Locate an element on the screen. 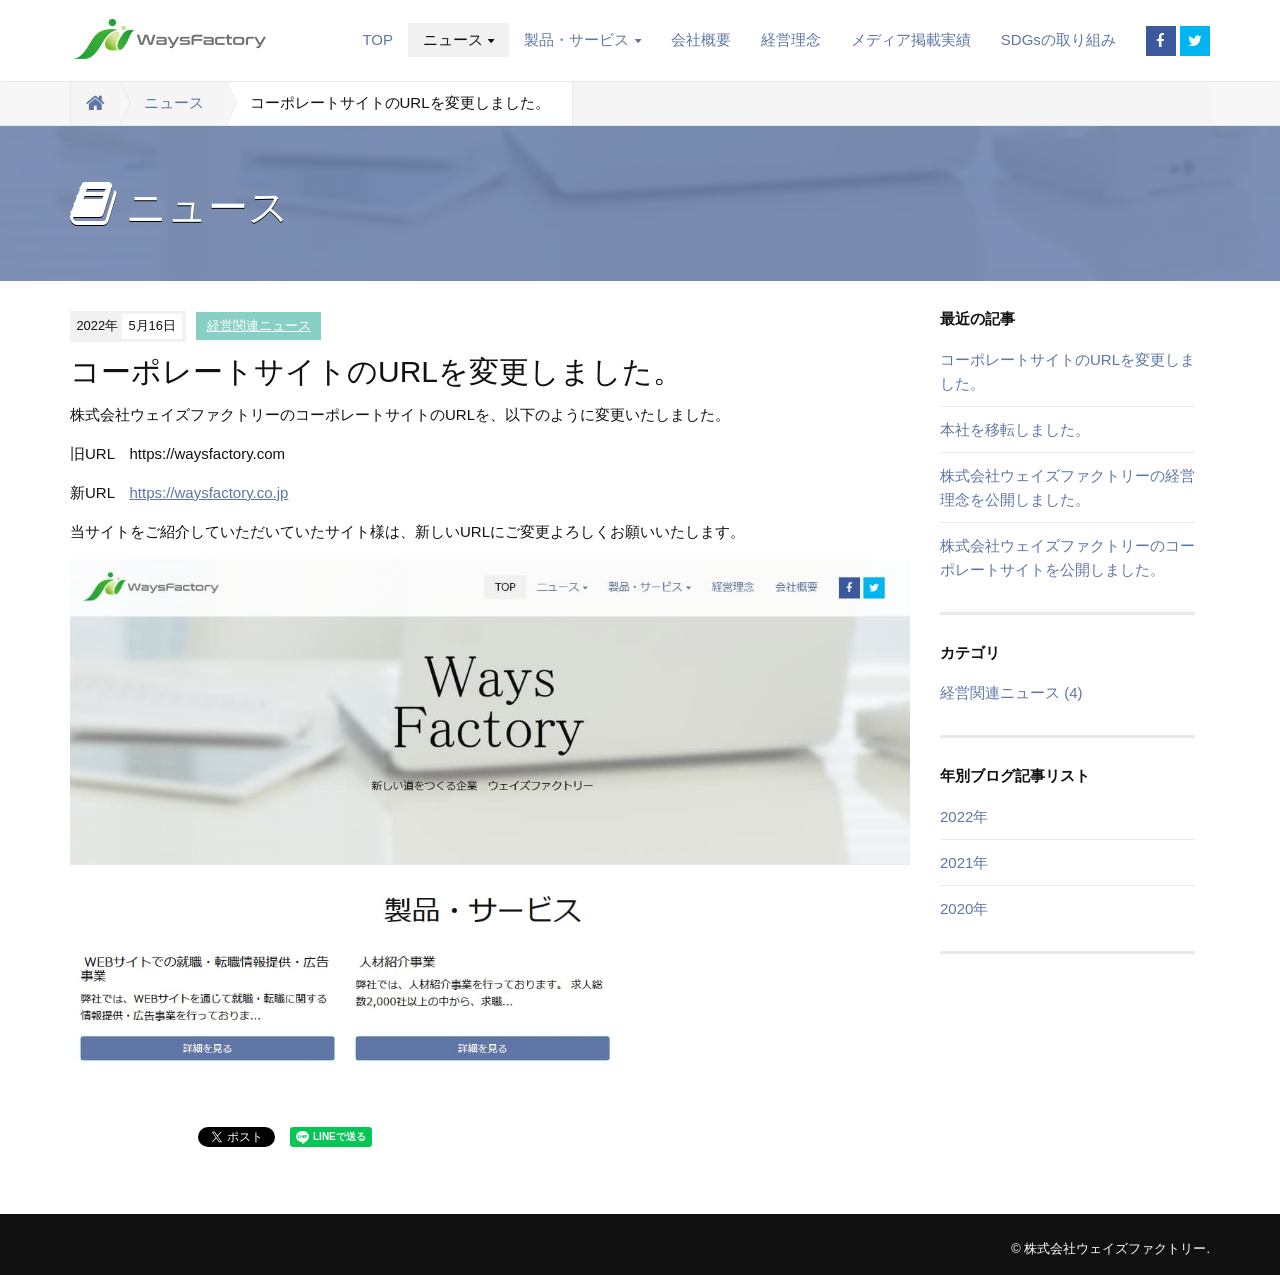  SDGsの取り組み is located at coordinates (1058, 39).